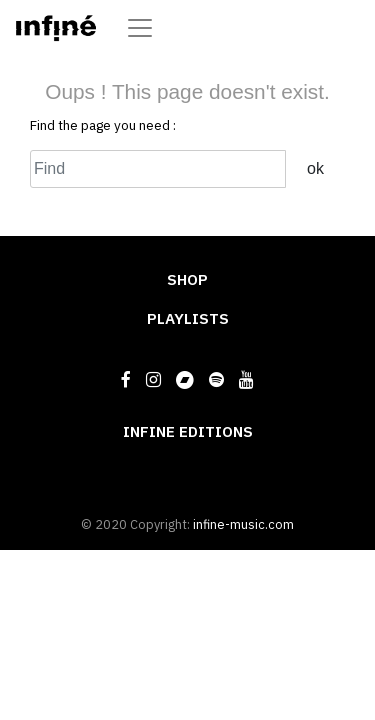  What do you see at coordinates (140, 28) in the screenshot?
I see `[Toggle navigation]` at bounding box center [140, 28].